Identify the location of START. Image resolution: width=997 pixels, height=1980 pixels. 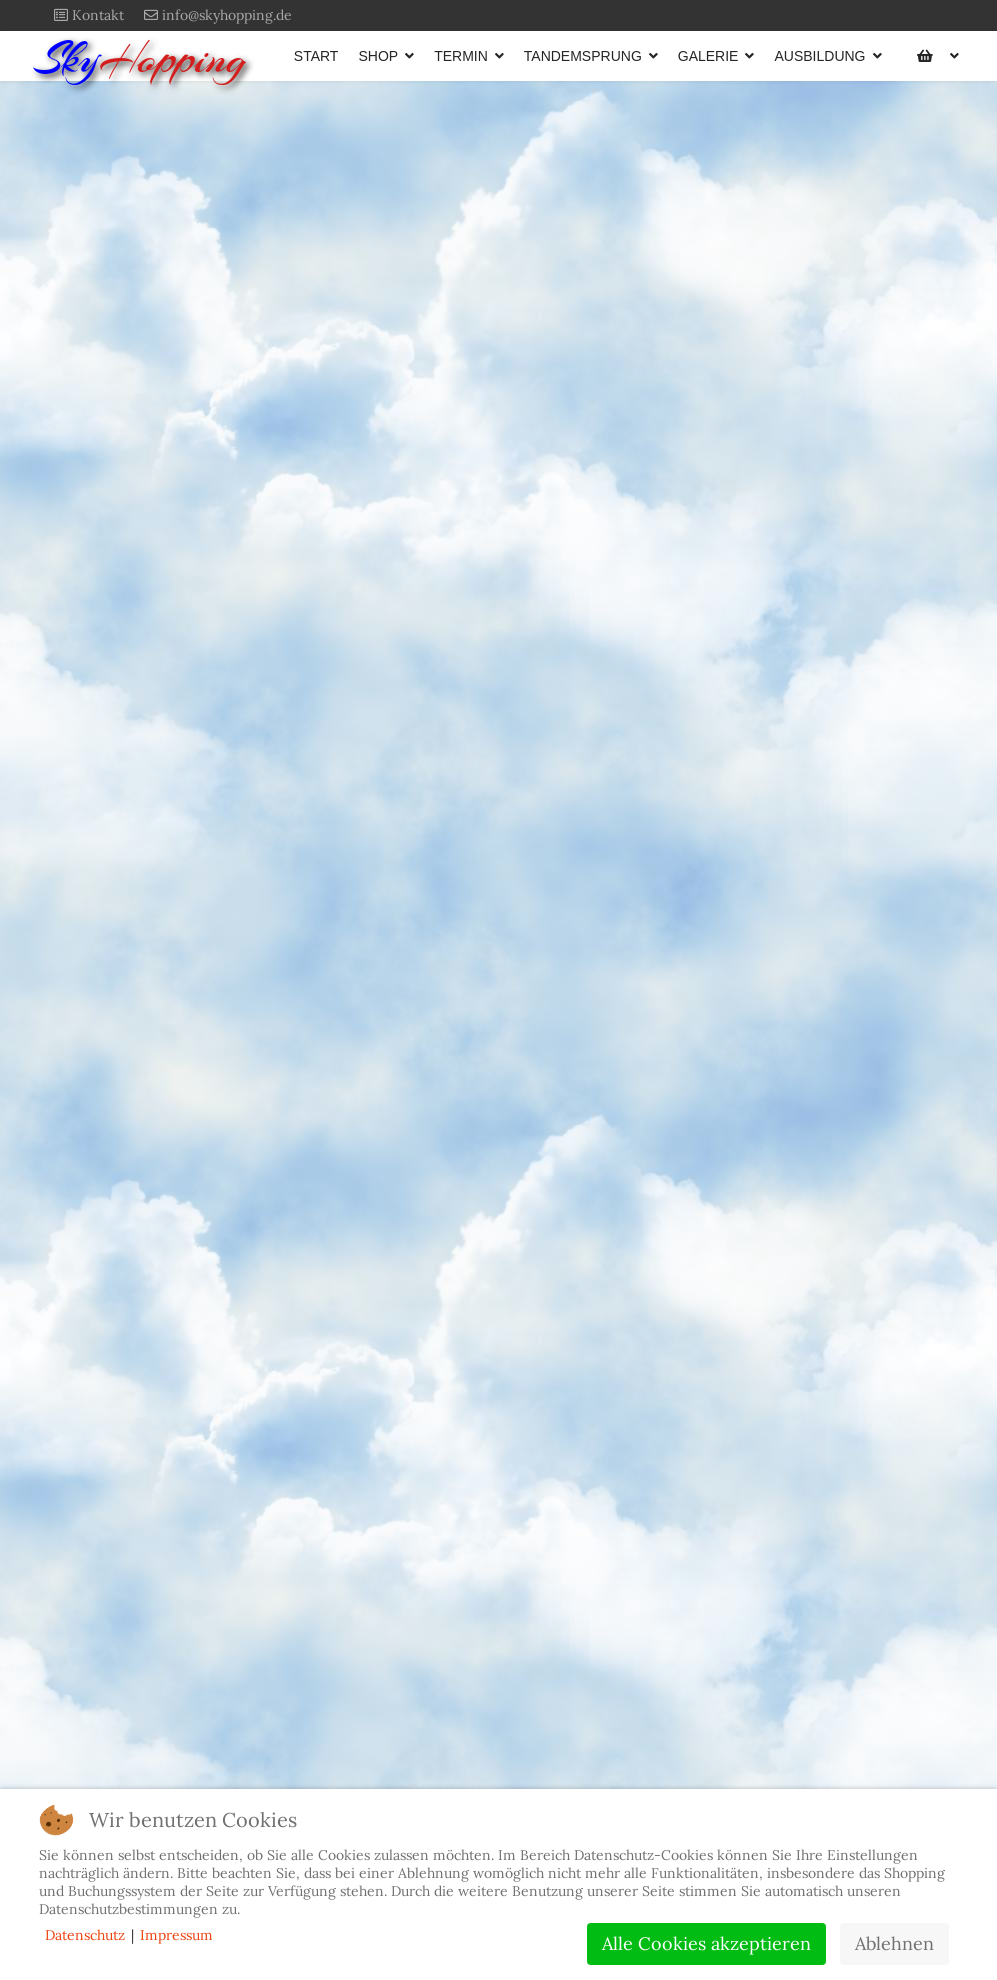
(316, 56).